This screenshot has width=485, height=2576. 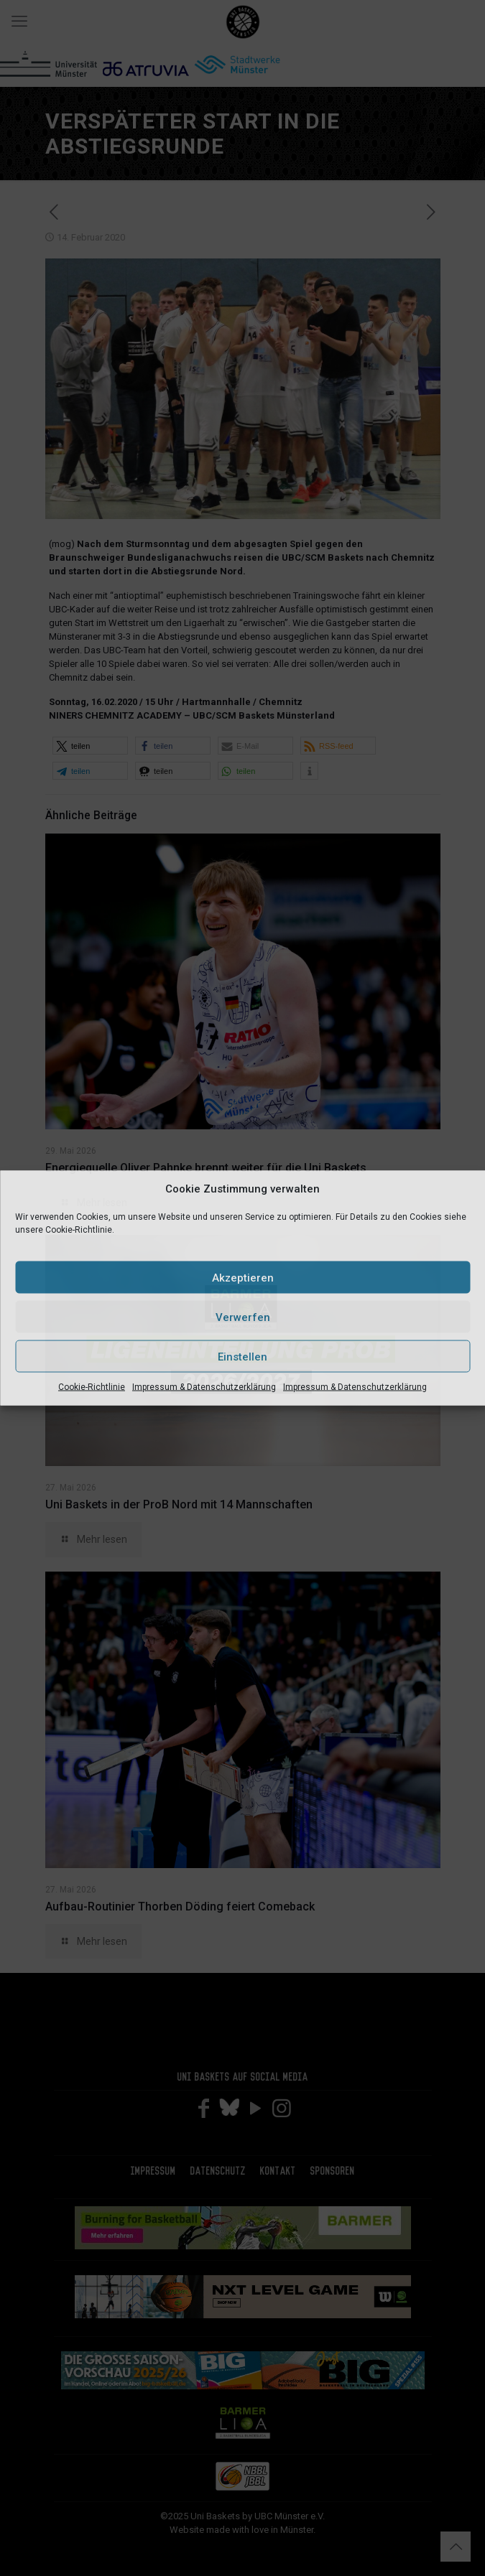 What do you see at coordinates (243, 1277) in the screenshot?
I see `Akzeptieren` at bounding box center [243, 1277].